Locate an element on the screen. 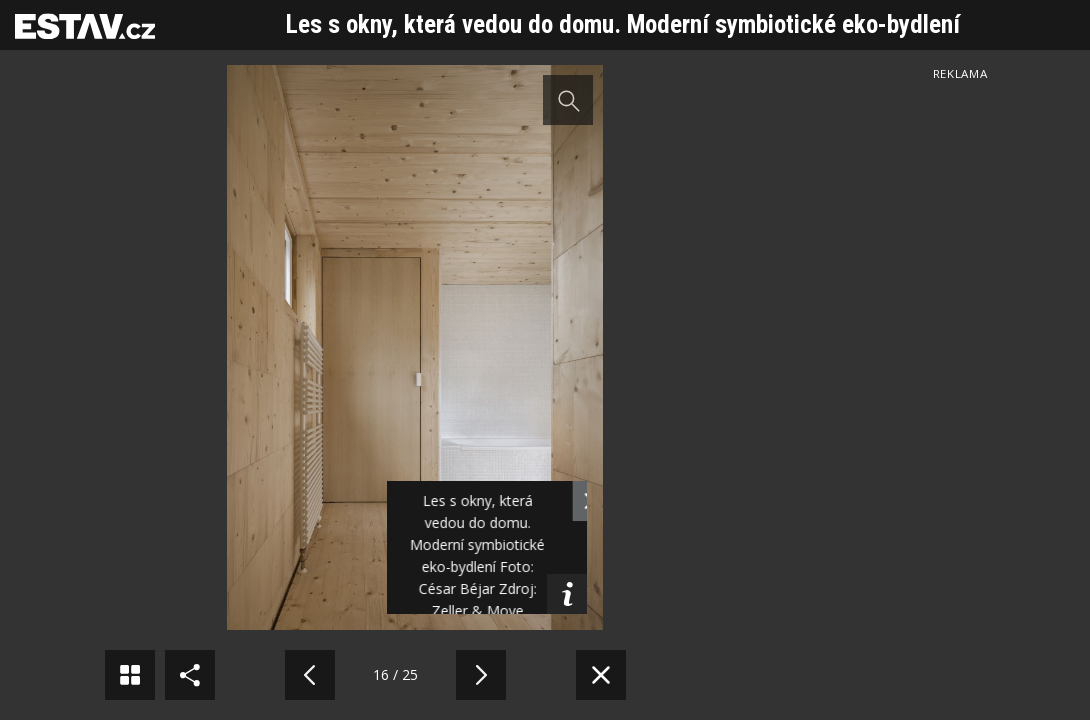 This screenshot has width=1090, height=720. Les s okny, která vedou do domu. Moderní symbiotické eko-bydlení is located at coordinates (623, 24).